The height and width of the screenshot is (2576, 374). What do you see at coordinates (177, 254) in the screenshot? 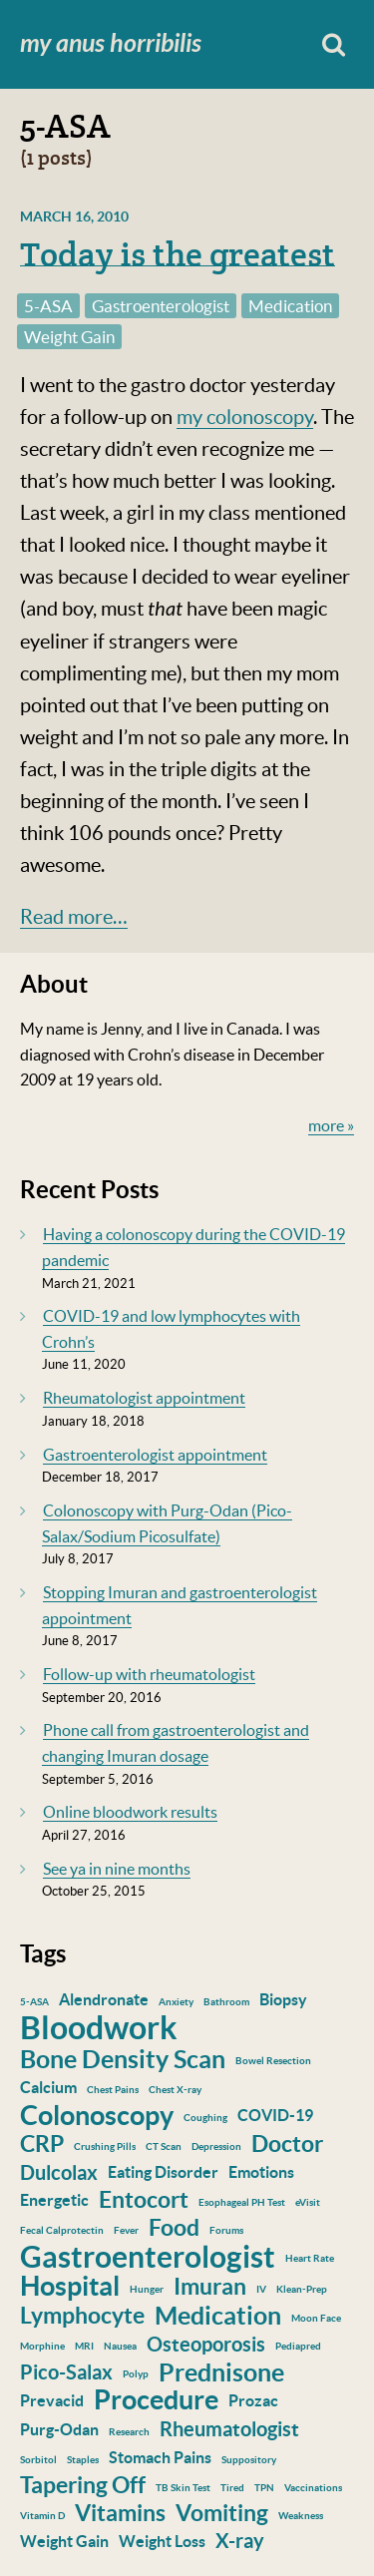
I see `Today is the greatest` at bounding box center [177, 254].